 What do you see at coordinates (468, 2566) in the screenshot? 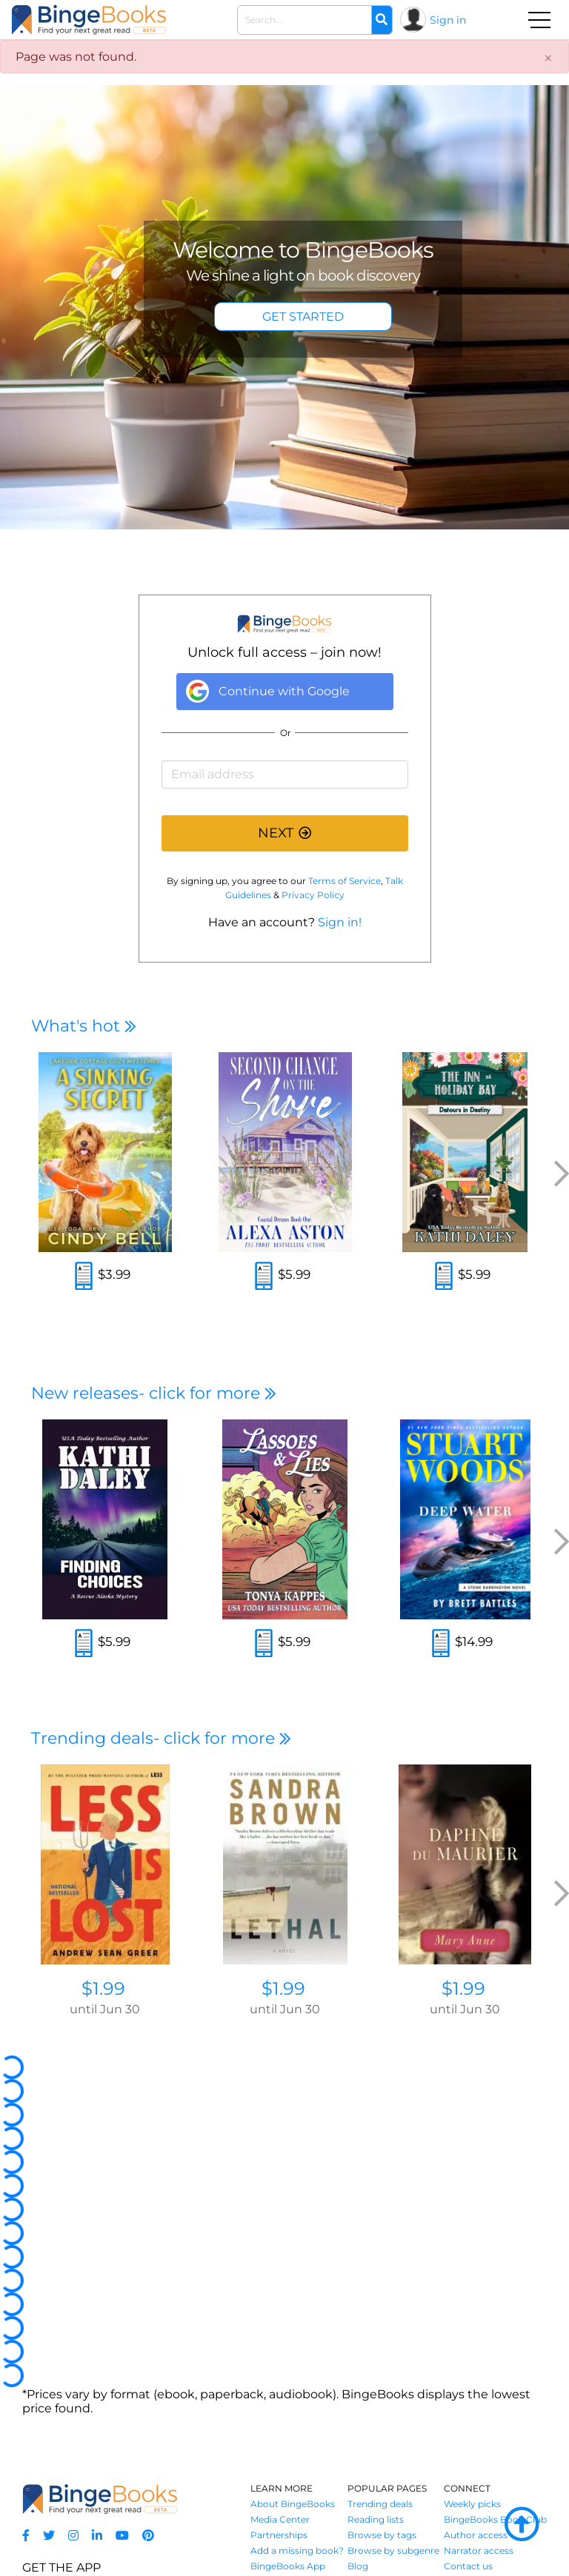
I see `Contact us` at bounding box center [468, 2566].